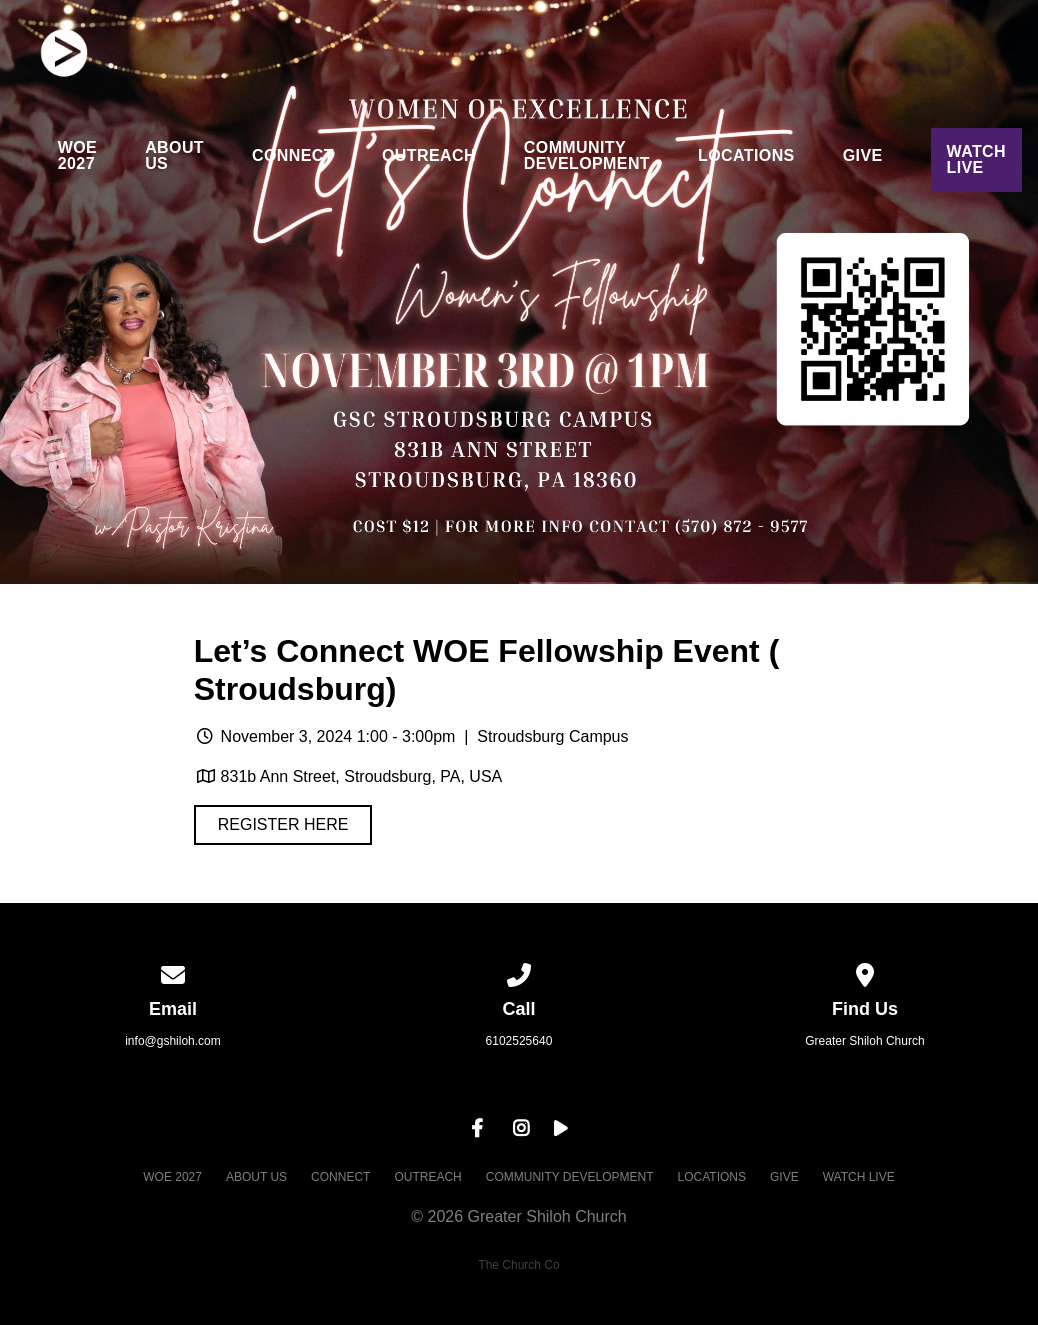 The image size is (1038, 1325). What do you see at coordinates (362, 776) in the screenshot?
I see `831b Ann Street, Stroudsburg, PA, USA` at bounding box center [362, 776].